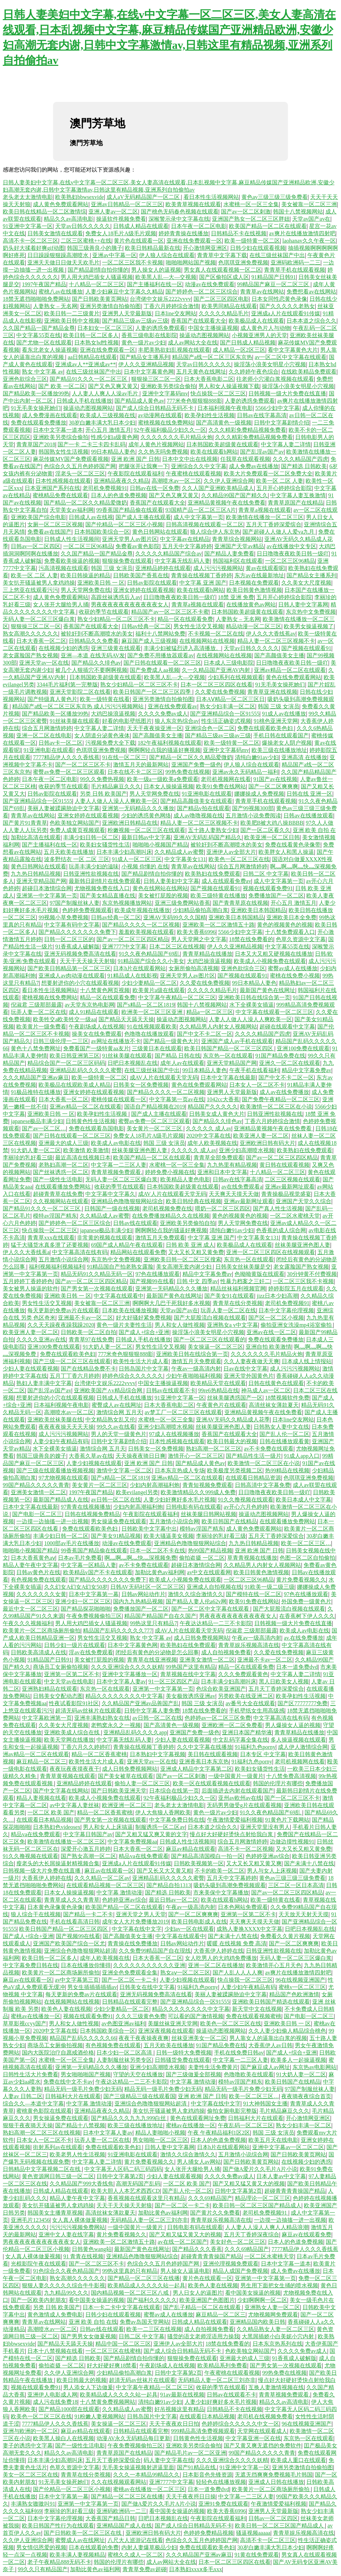 Image resolution: width=341 pixels, height=2576 pixels. Describe the element at coordinates (60, 1499) in the screenshot. I see `最新国产精品成人在线` at that location.